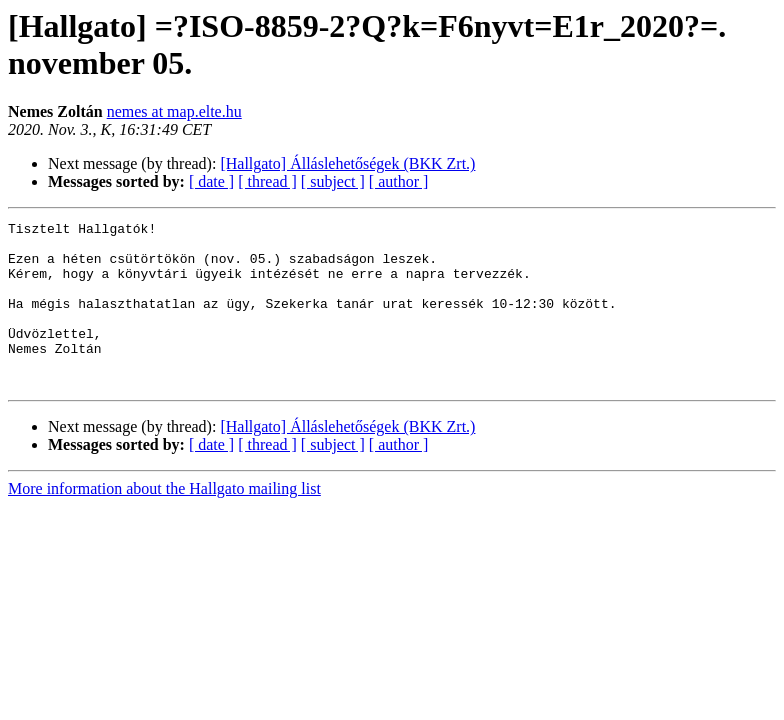 This screenshot has height=720, width=784. I want to click on [ date ], so click(211, 181).